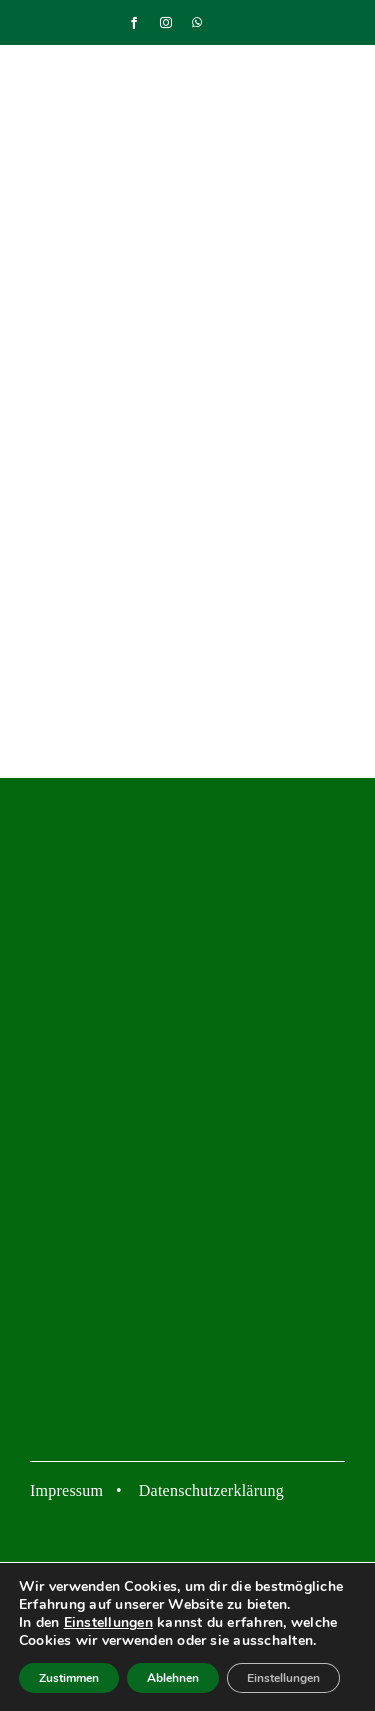  What do you see at coordinates (69, 1678) in the screenshot?
I see `Zustimmen` at bounding box center [69, 1678].